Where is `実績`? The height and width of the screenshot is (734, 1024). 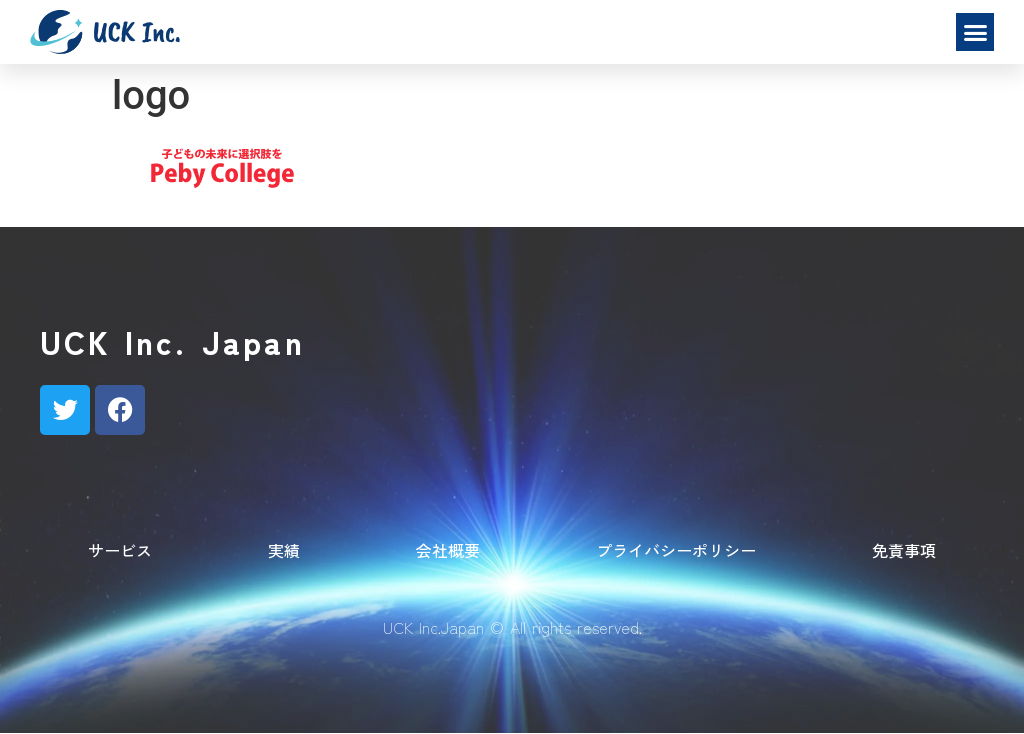 実績 is located at coordinates (284, 550).